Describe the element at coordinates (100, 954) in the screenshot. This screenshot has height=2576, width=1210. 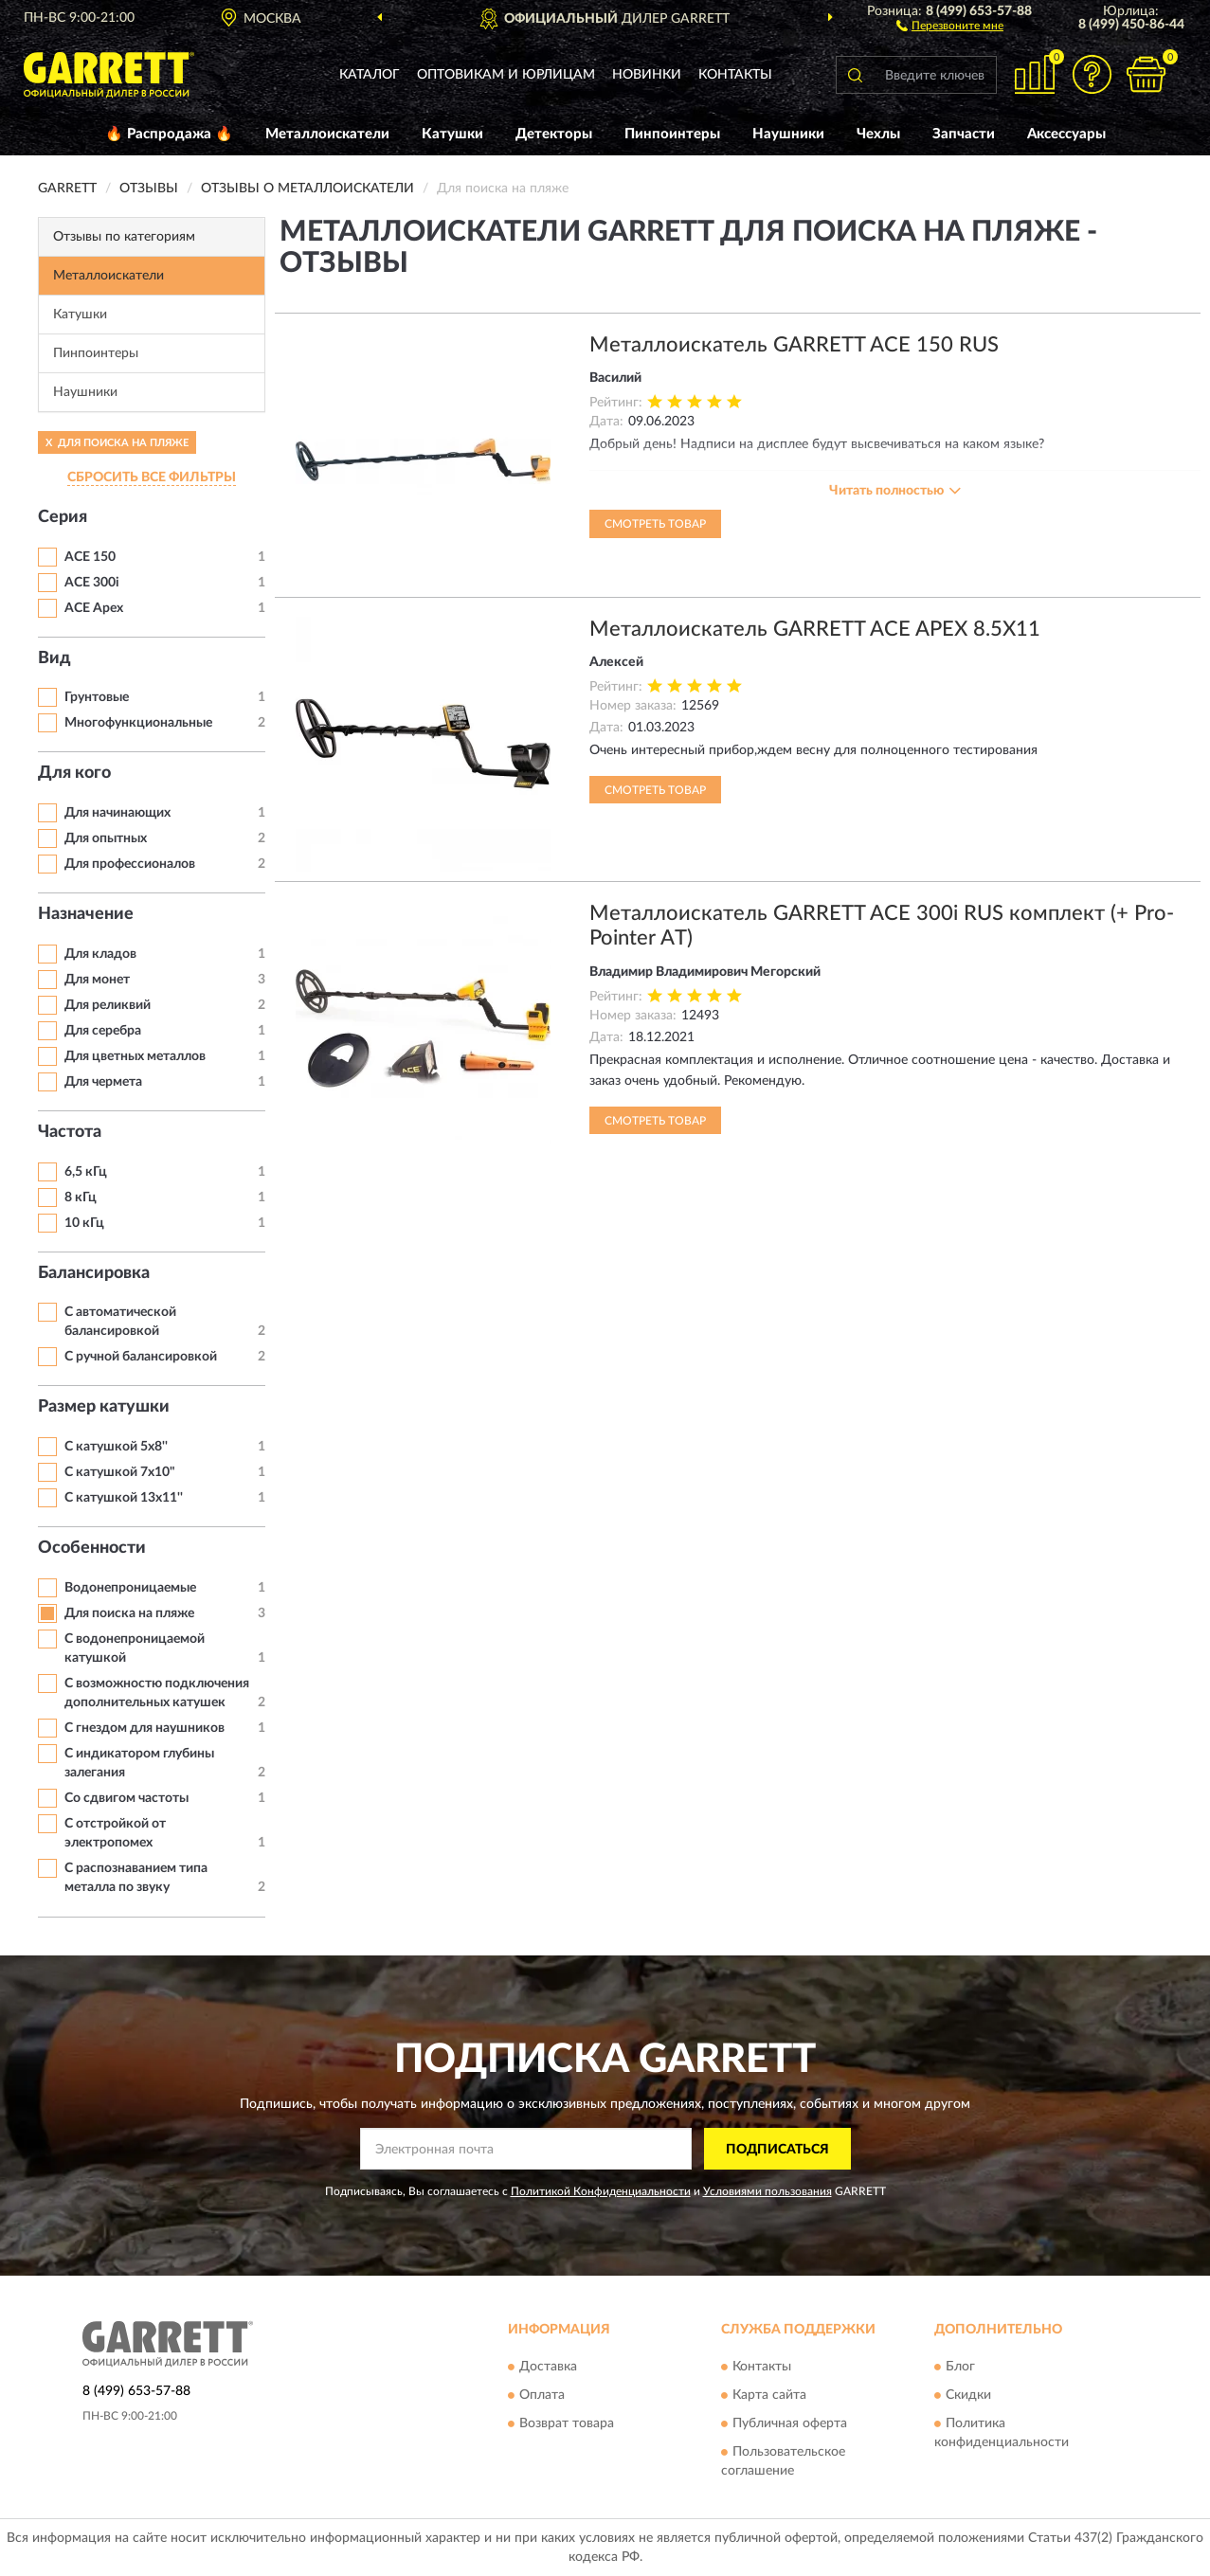
I see `Для кладов` at that location.